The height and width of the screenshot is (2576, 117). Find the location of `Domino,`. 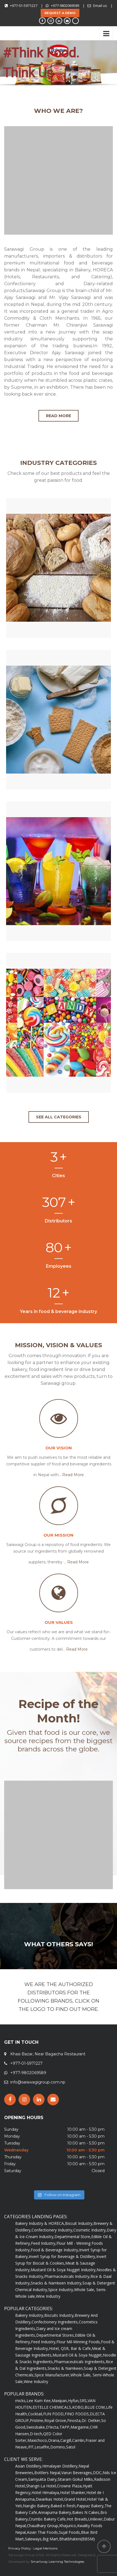

Domino, is located at coordinates (58, 2447).